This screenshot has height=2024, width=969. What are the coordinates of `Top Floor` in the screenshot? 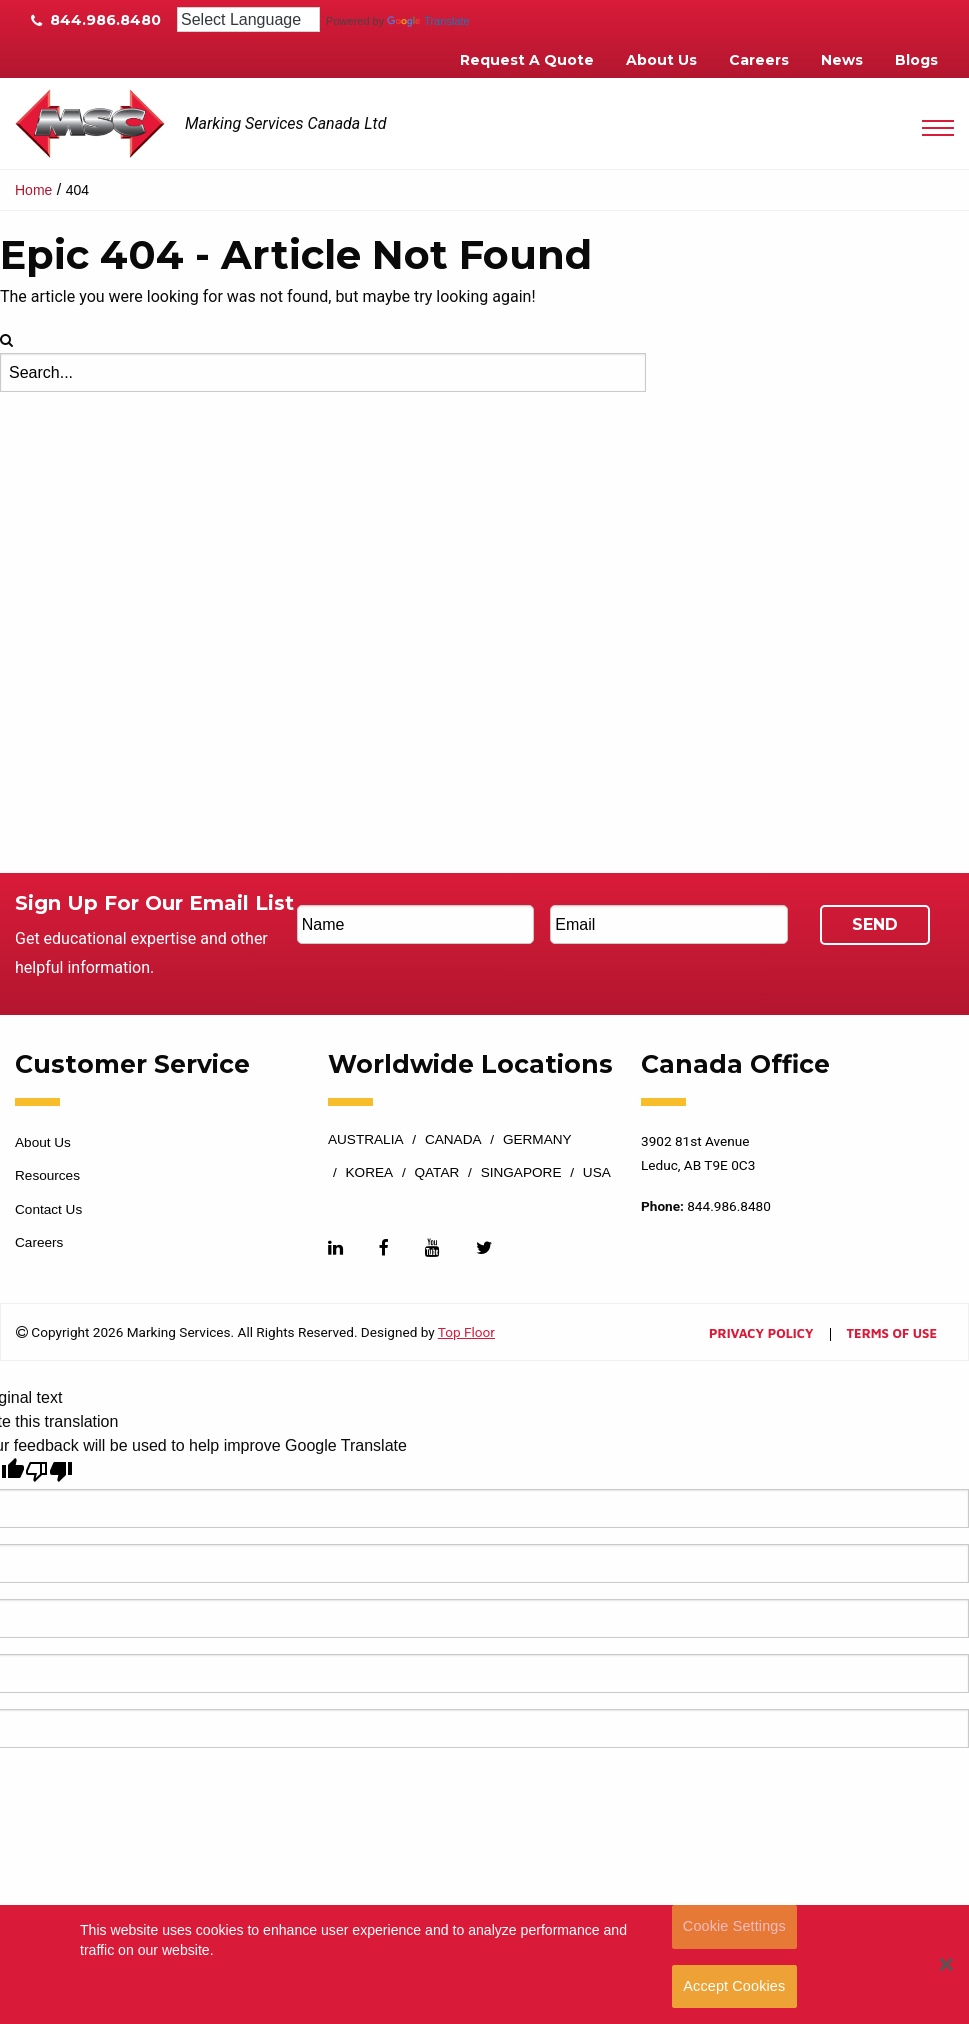 It's located at (466, 1332).